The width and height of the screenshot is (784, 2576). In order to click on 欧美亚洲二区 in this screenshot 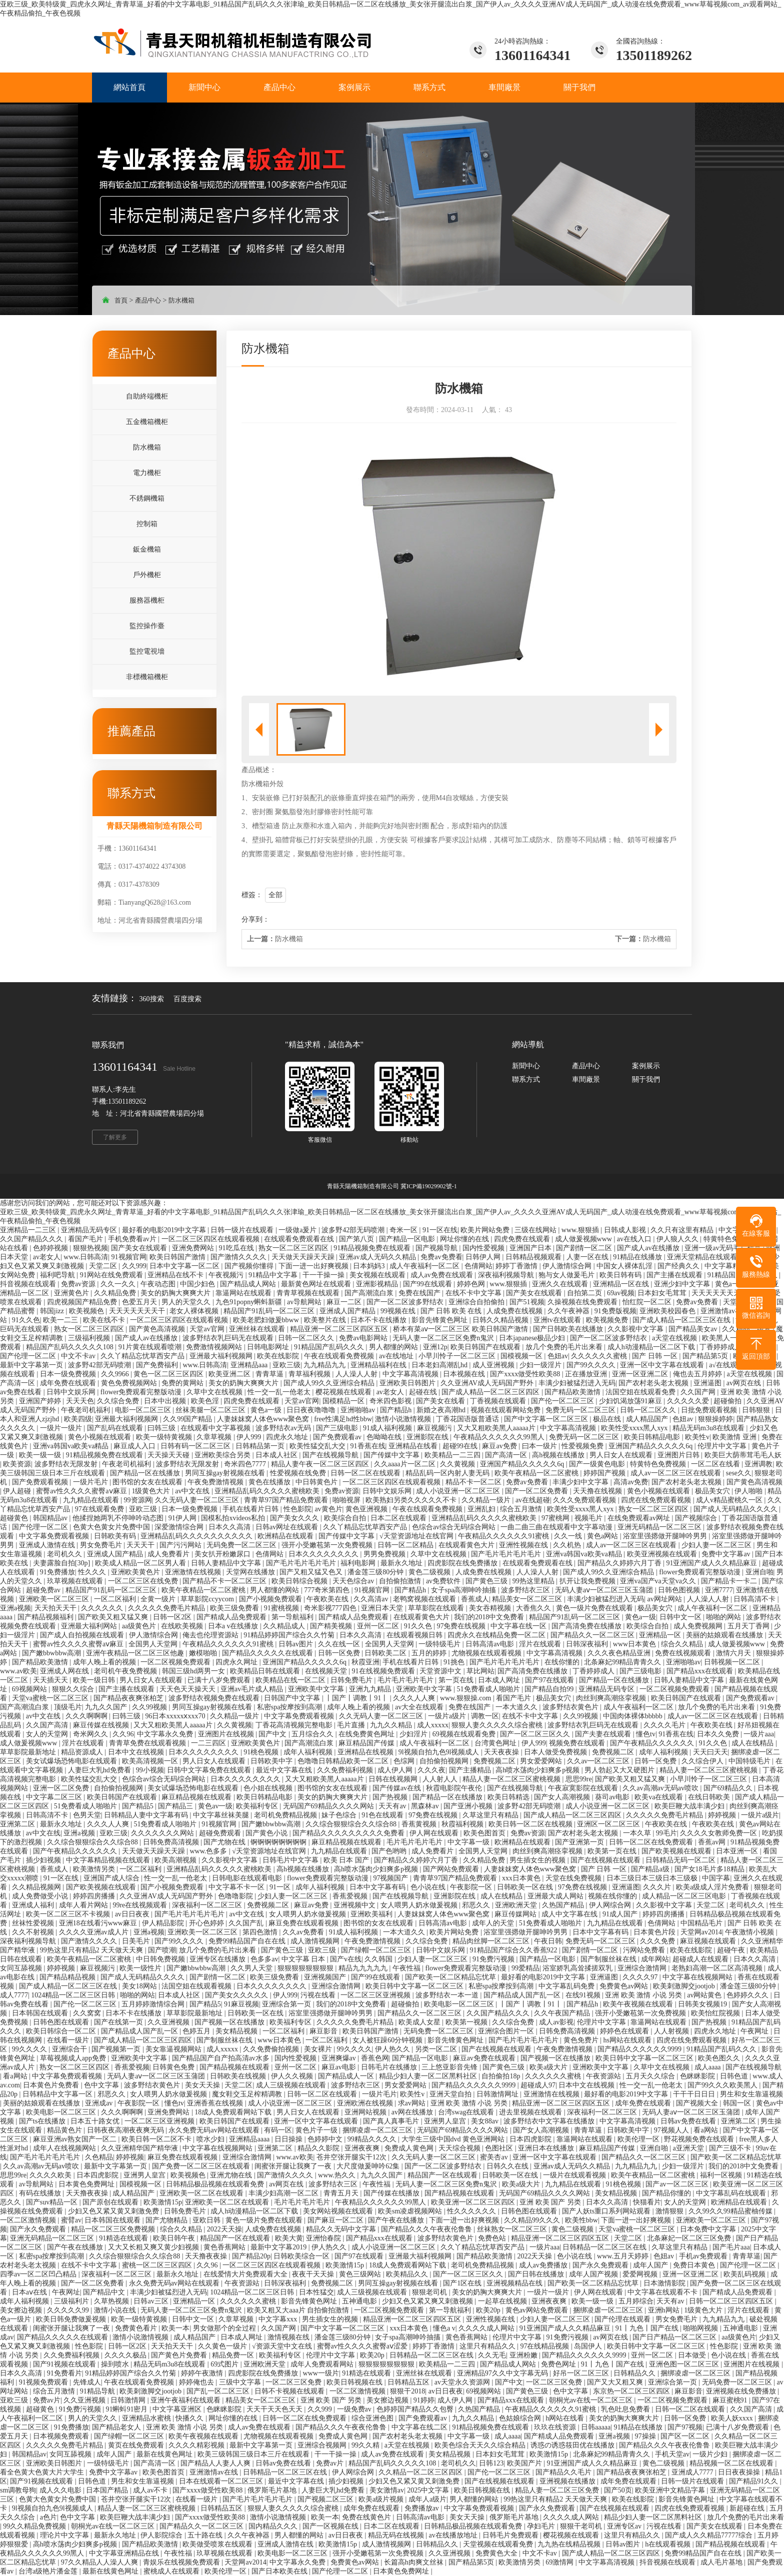, I will do `click(230, 1374)`.